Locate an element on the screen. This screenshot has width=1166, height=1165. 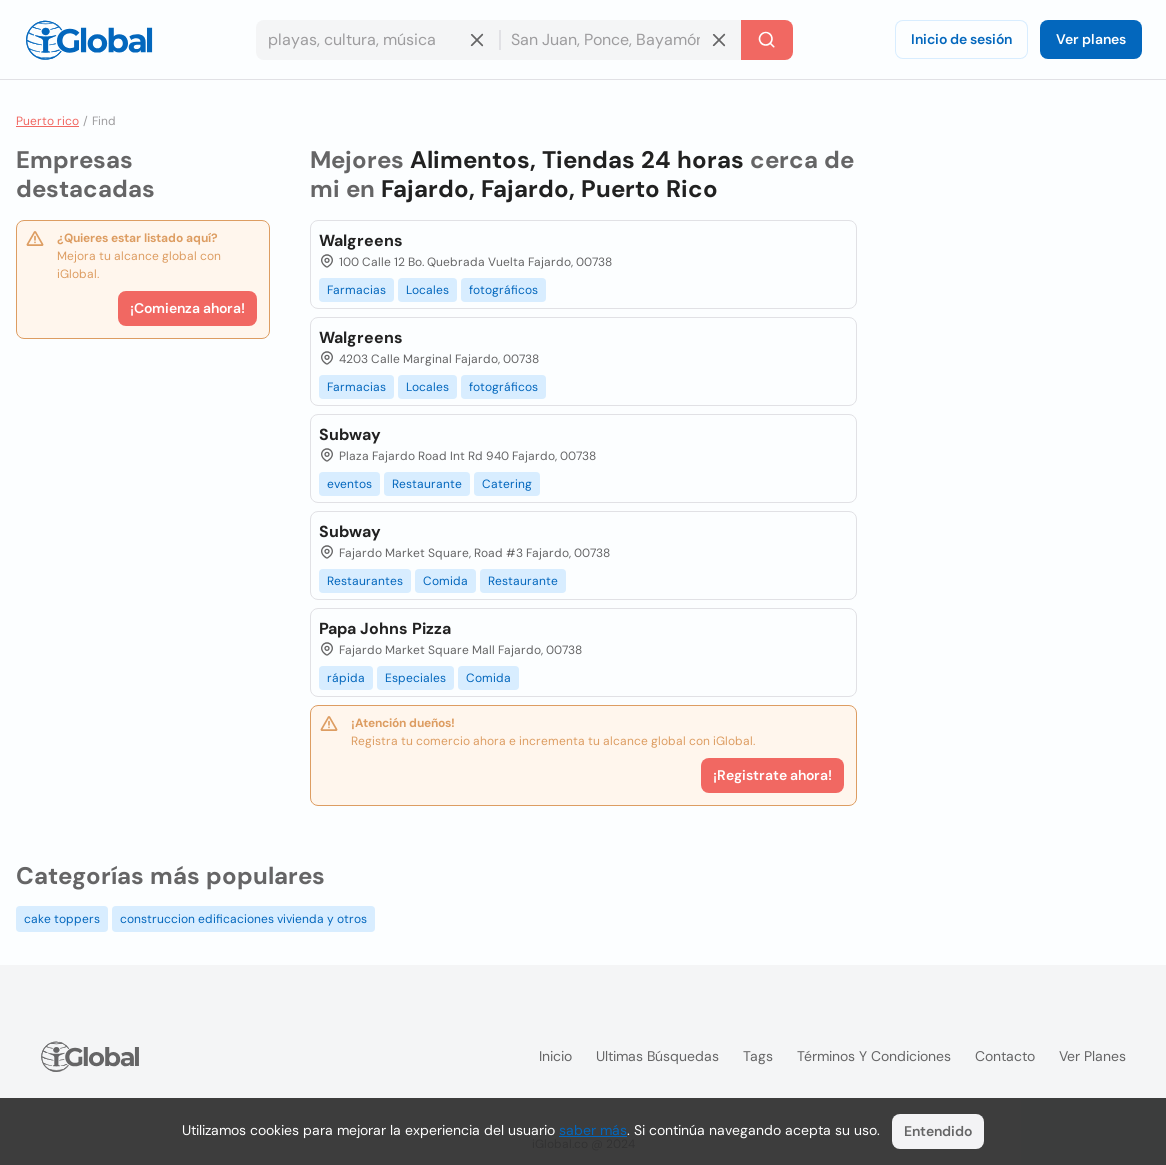
eventos is located at coordinates (349, 484).